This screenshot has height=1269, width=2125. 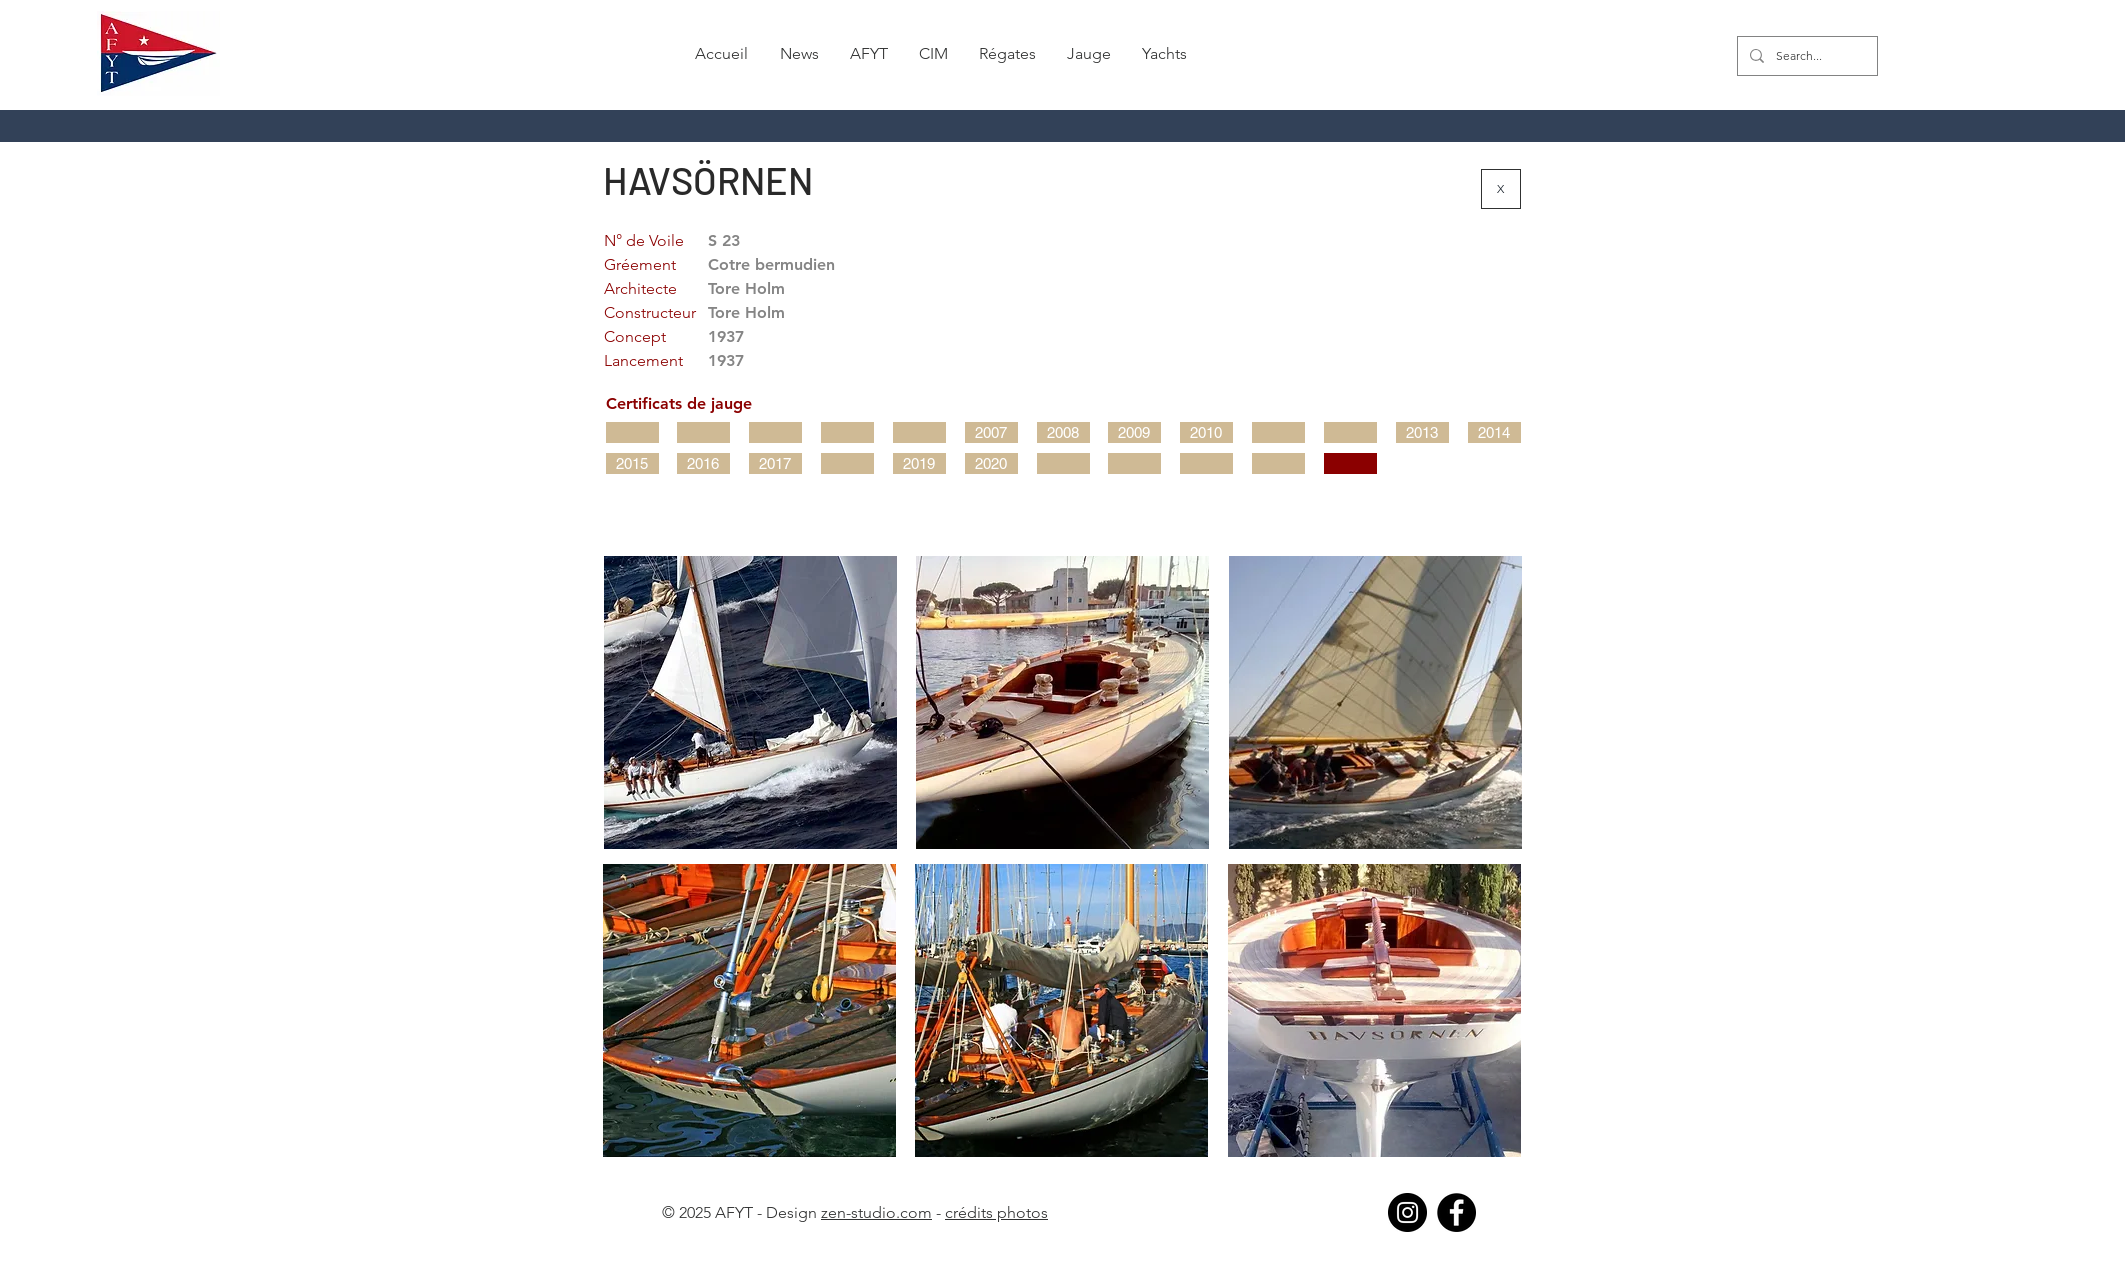 What do you see at coordinates (876, 1212) in the screenshot?
I see `zen-studio.com` at bounding box center [876, 1212].